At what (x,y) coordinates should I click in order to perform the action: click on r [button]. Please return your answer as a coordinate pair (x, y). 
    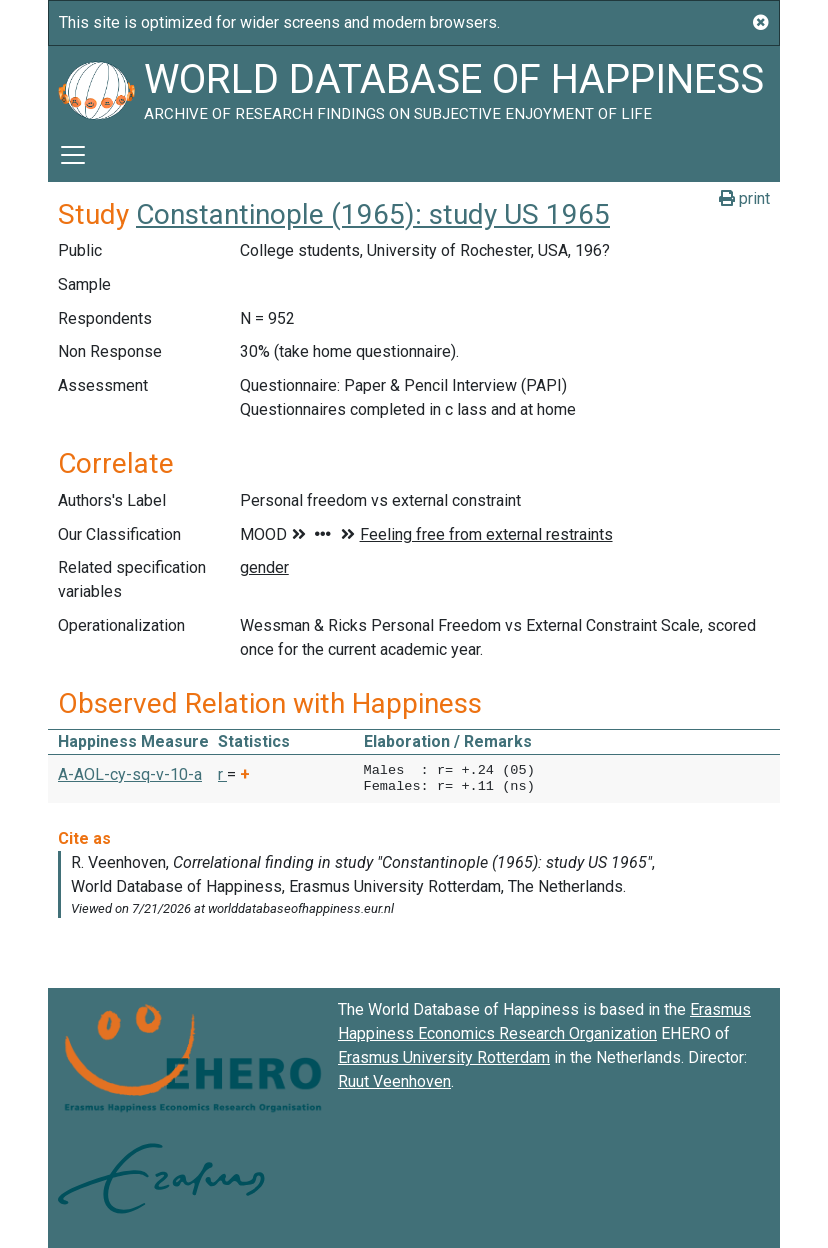
    Looking at the image, I should click on (222, 774).